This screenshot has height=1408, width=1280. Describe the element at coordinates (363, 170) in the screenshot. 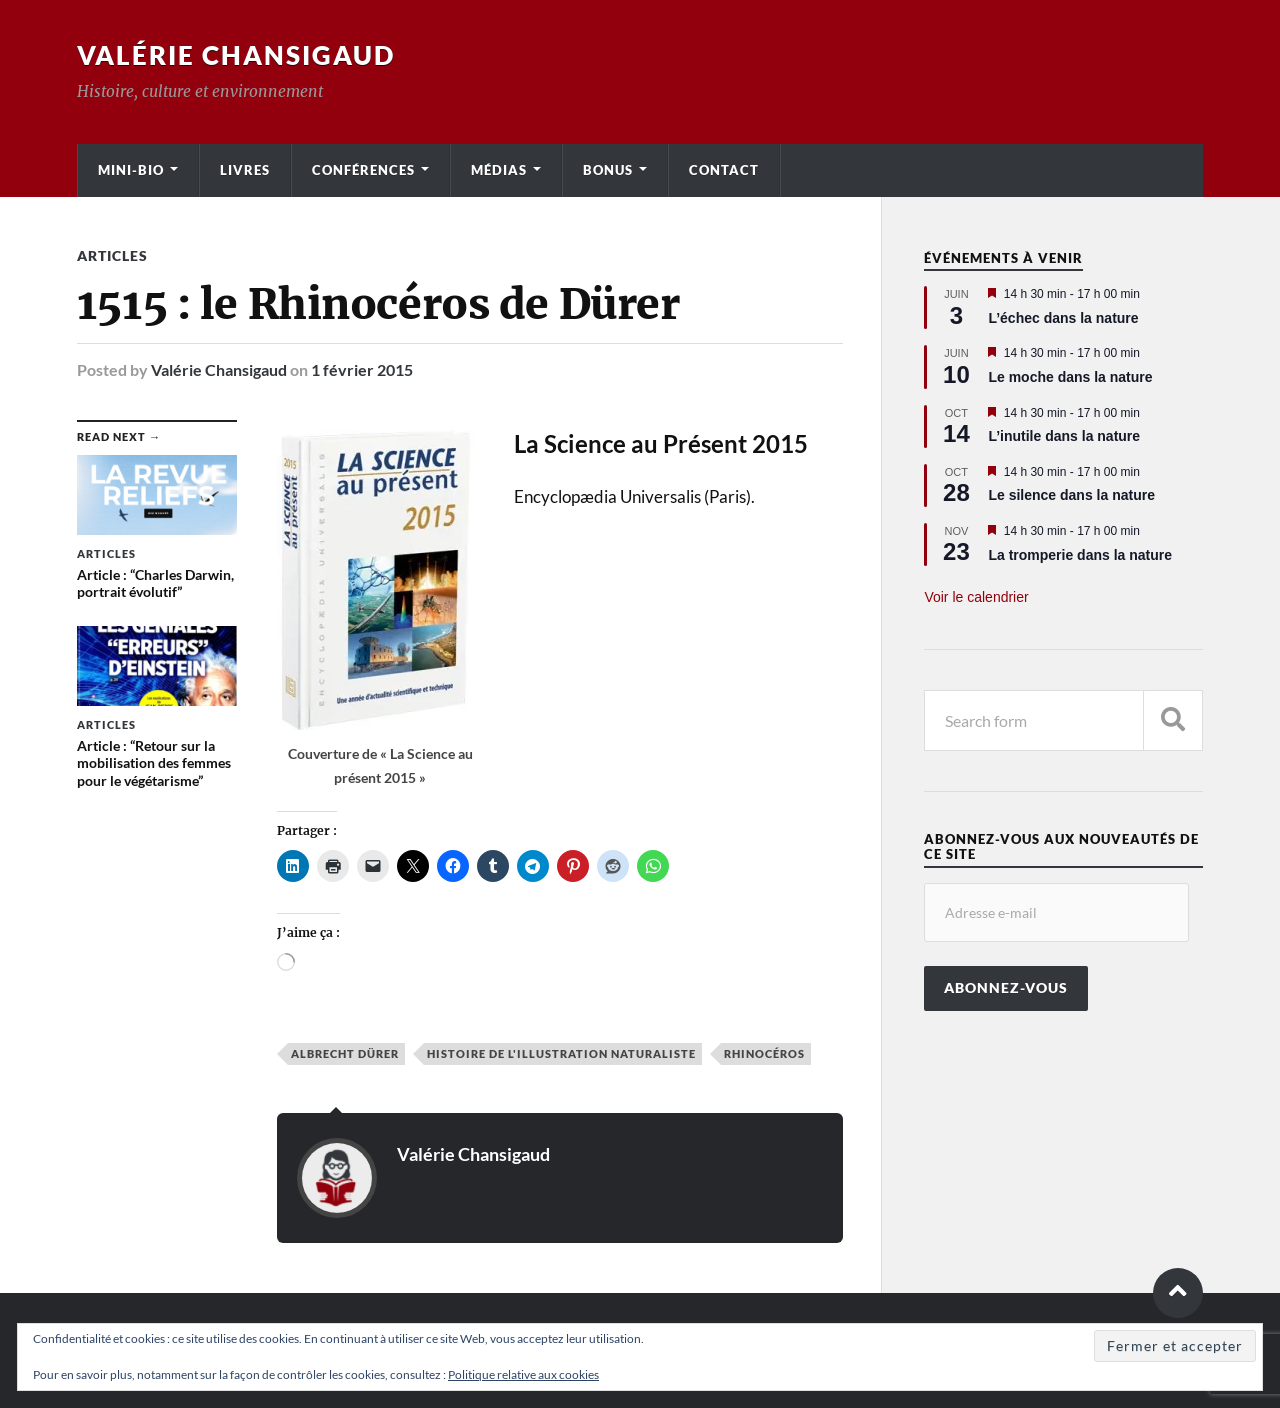

I see `Conférences` at that location.